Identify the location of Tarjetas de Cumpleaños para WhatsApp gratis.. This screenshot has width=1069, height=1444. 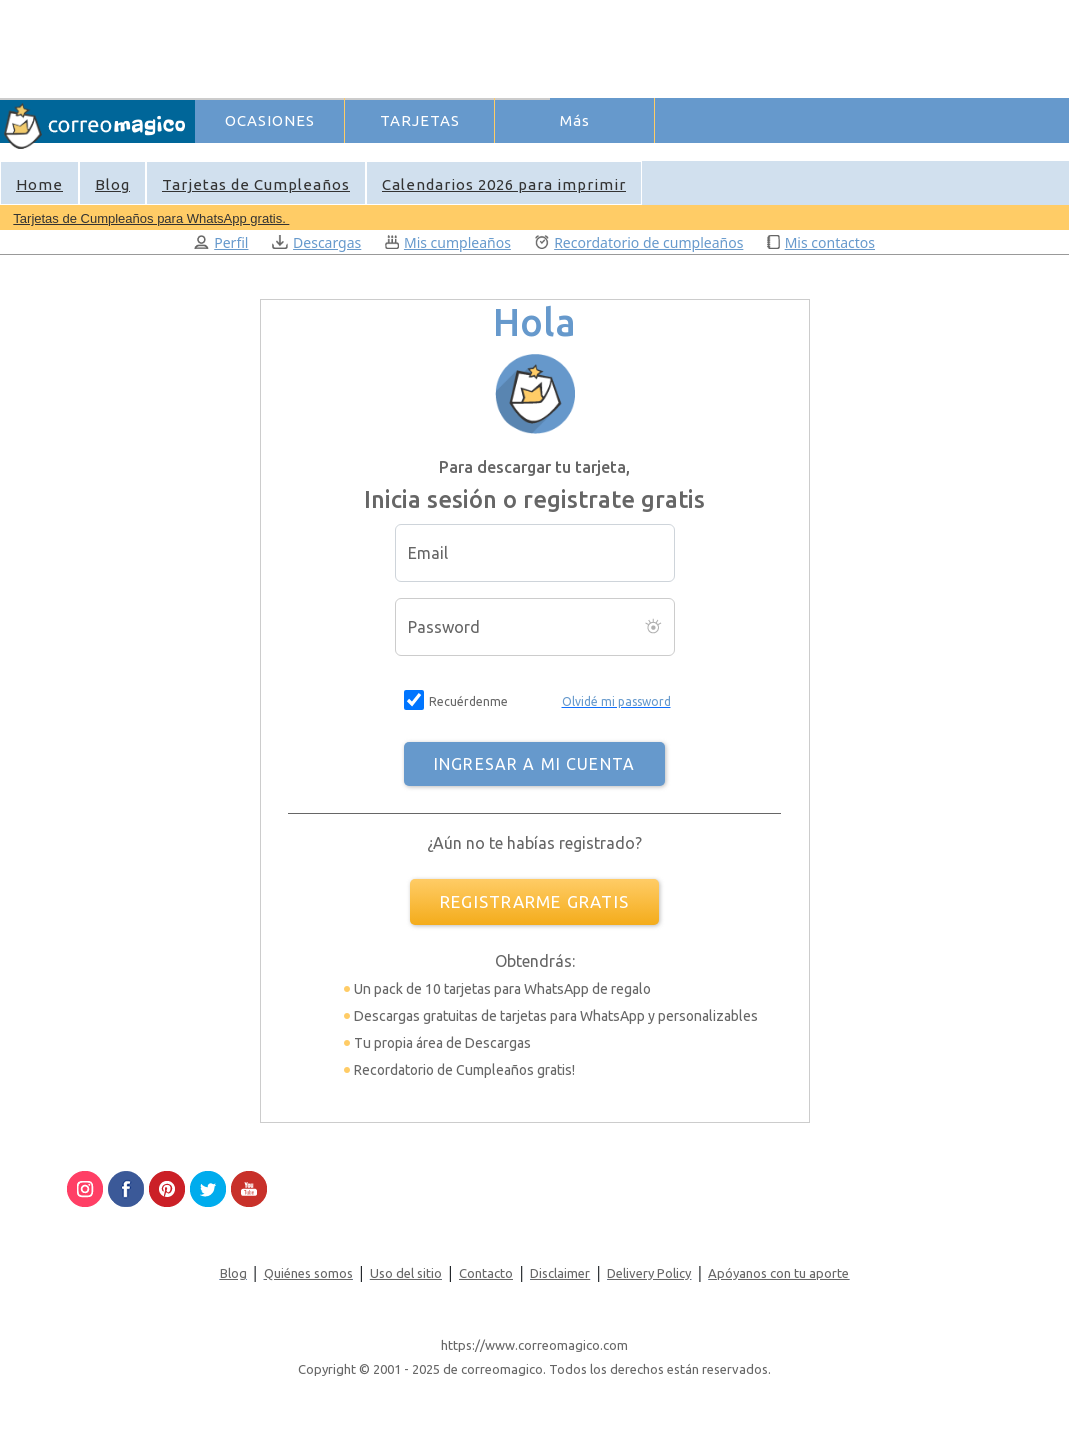
(151, 218).